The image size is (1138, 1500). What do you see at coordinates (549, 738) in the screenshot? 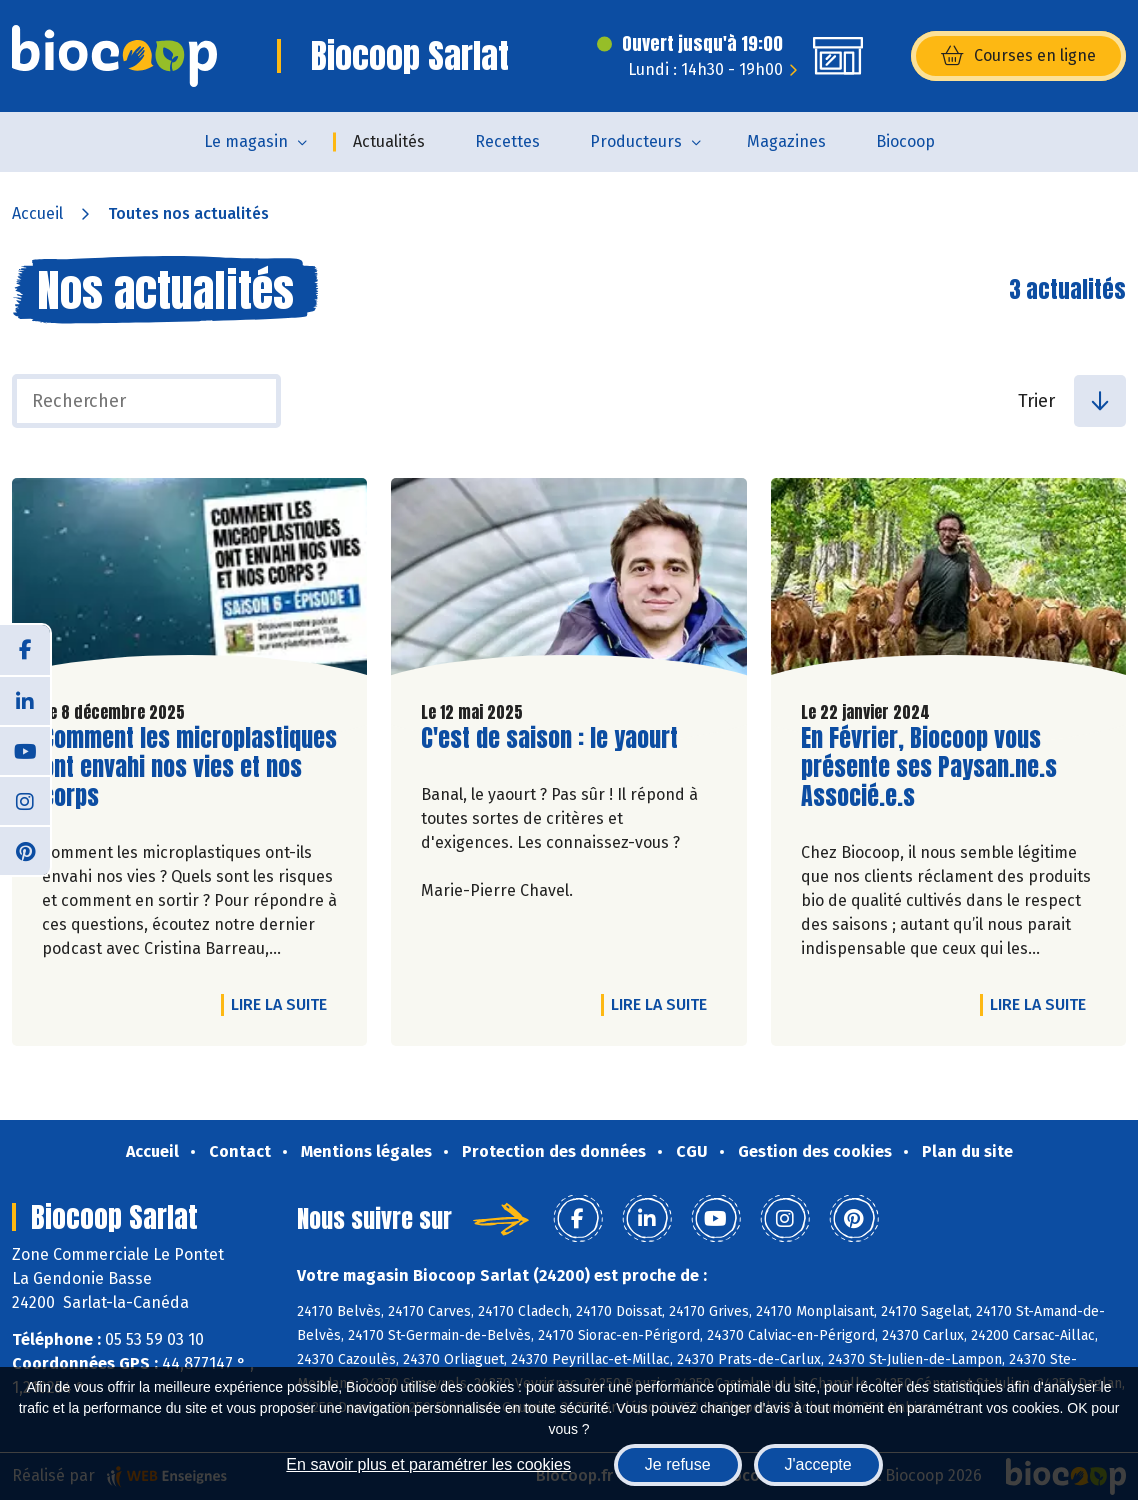
I see `C'est de saison : le yaourt` at bounding box center [549, 738].